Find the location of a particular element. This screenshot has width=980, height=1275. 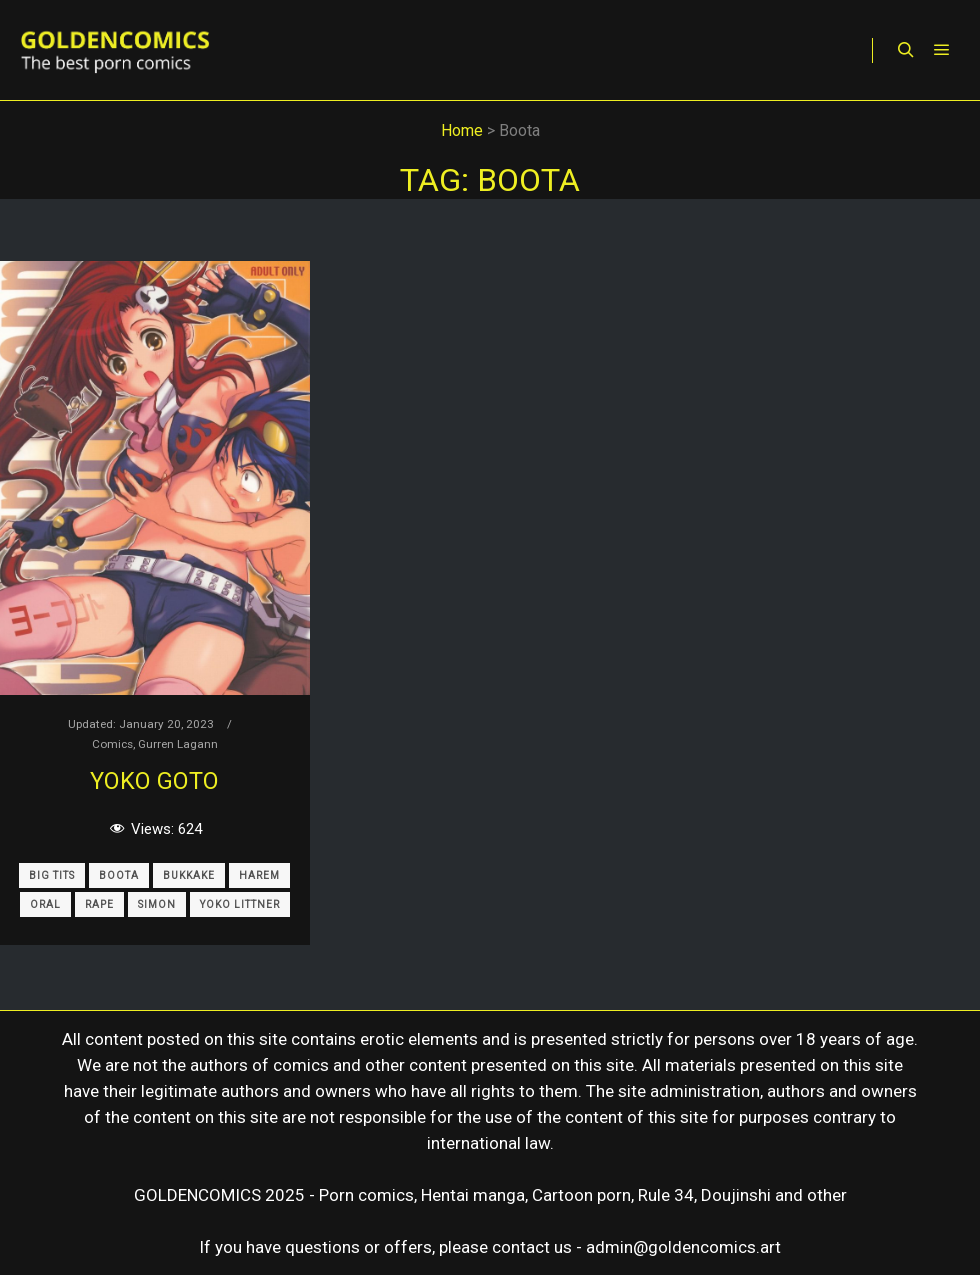

Oral is located at coordinates (45, 904).